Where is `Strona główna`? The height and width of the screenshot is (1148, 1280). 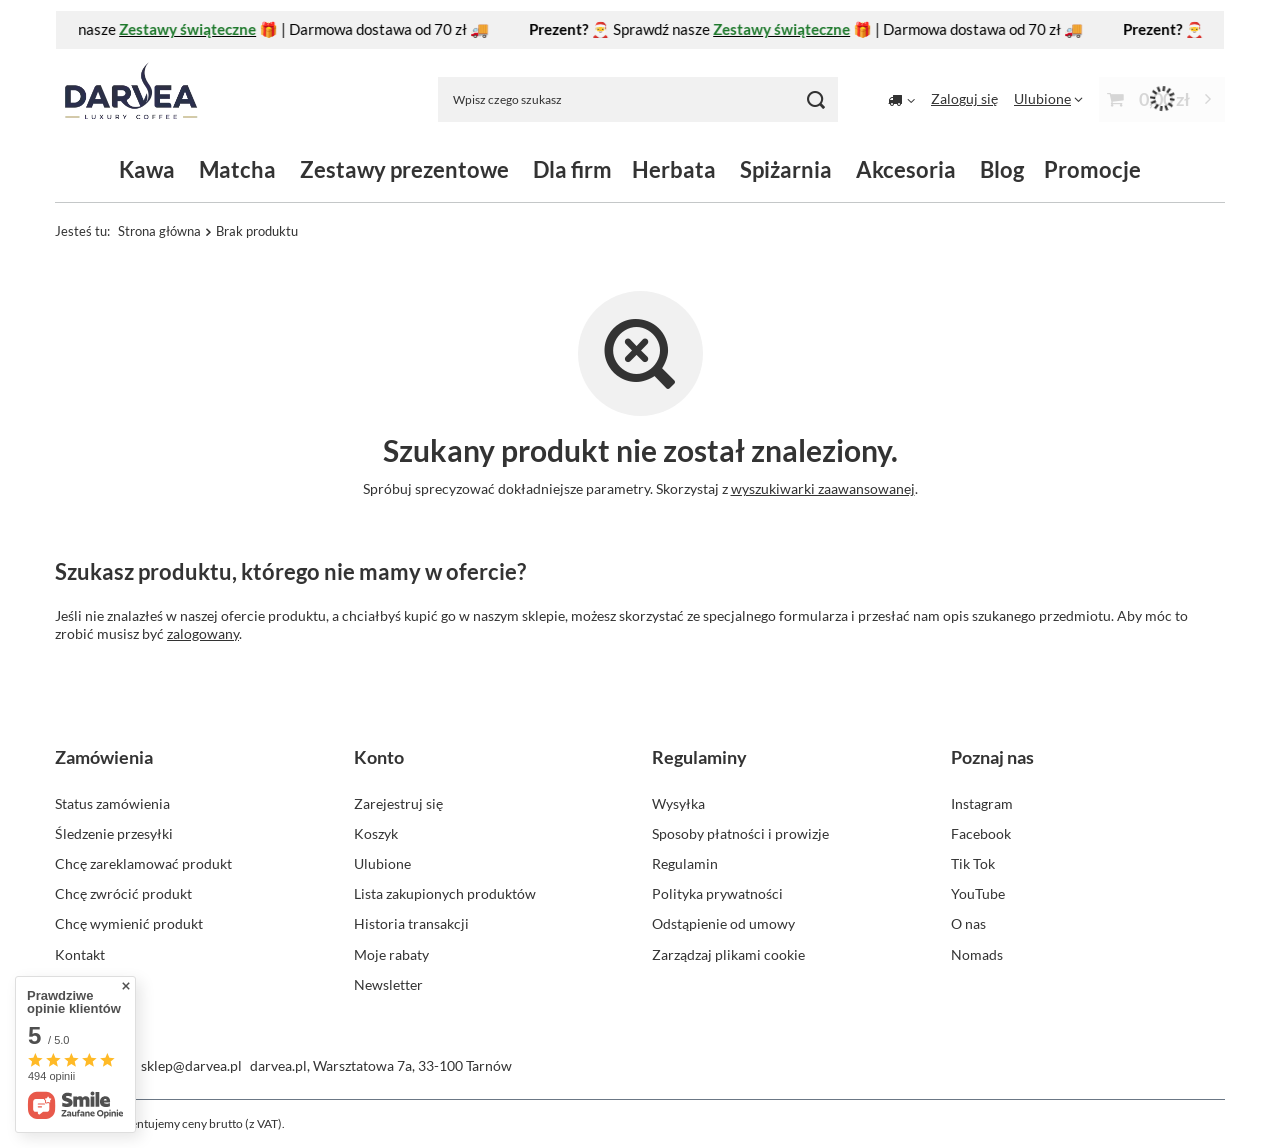
Strona główna is located at coordinates (159, 231).